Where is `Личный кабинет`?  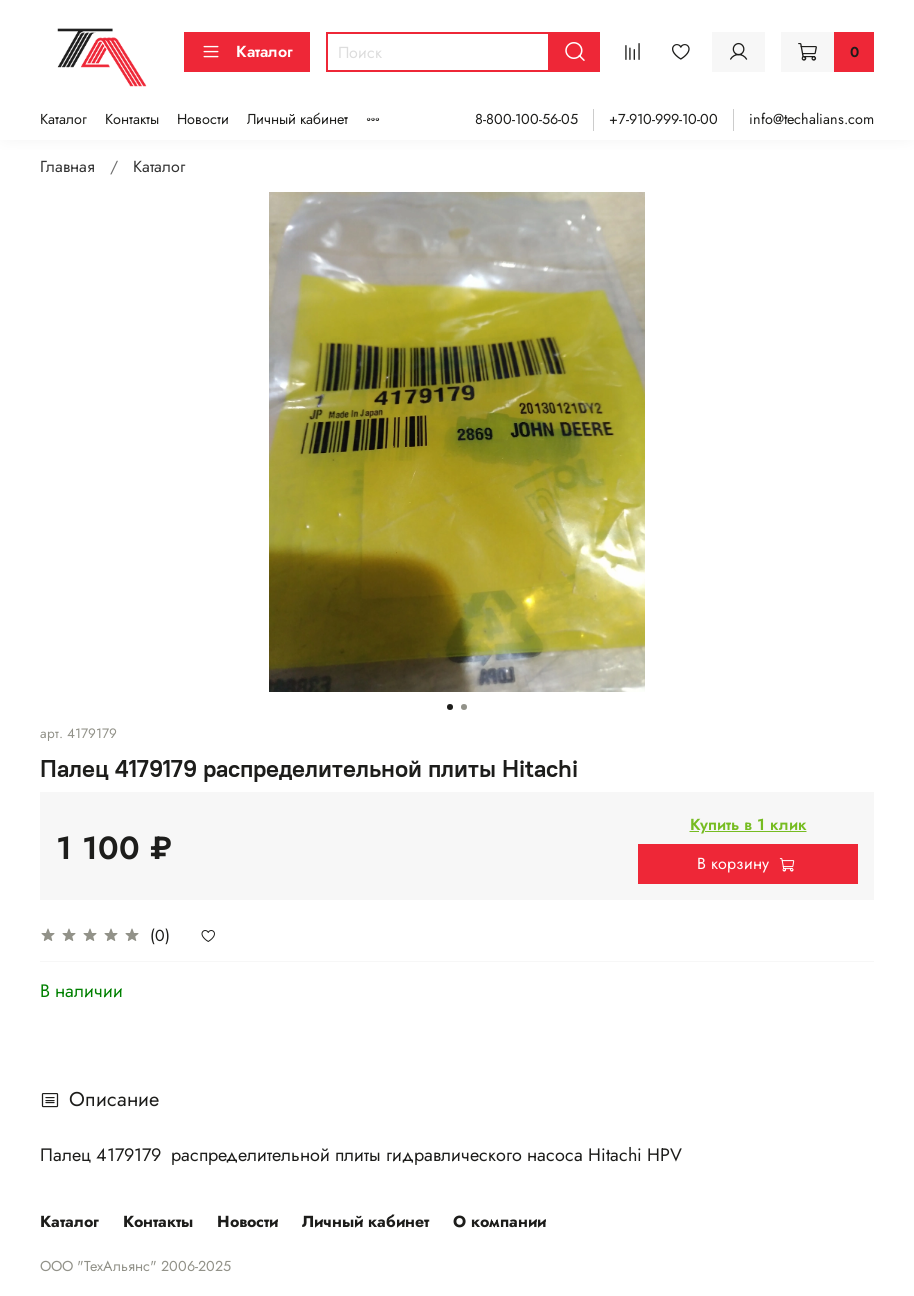 Личный кабинет is located at coordinates (297, 119).